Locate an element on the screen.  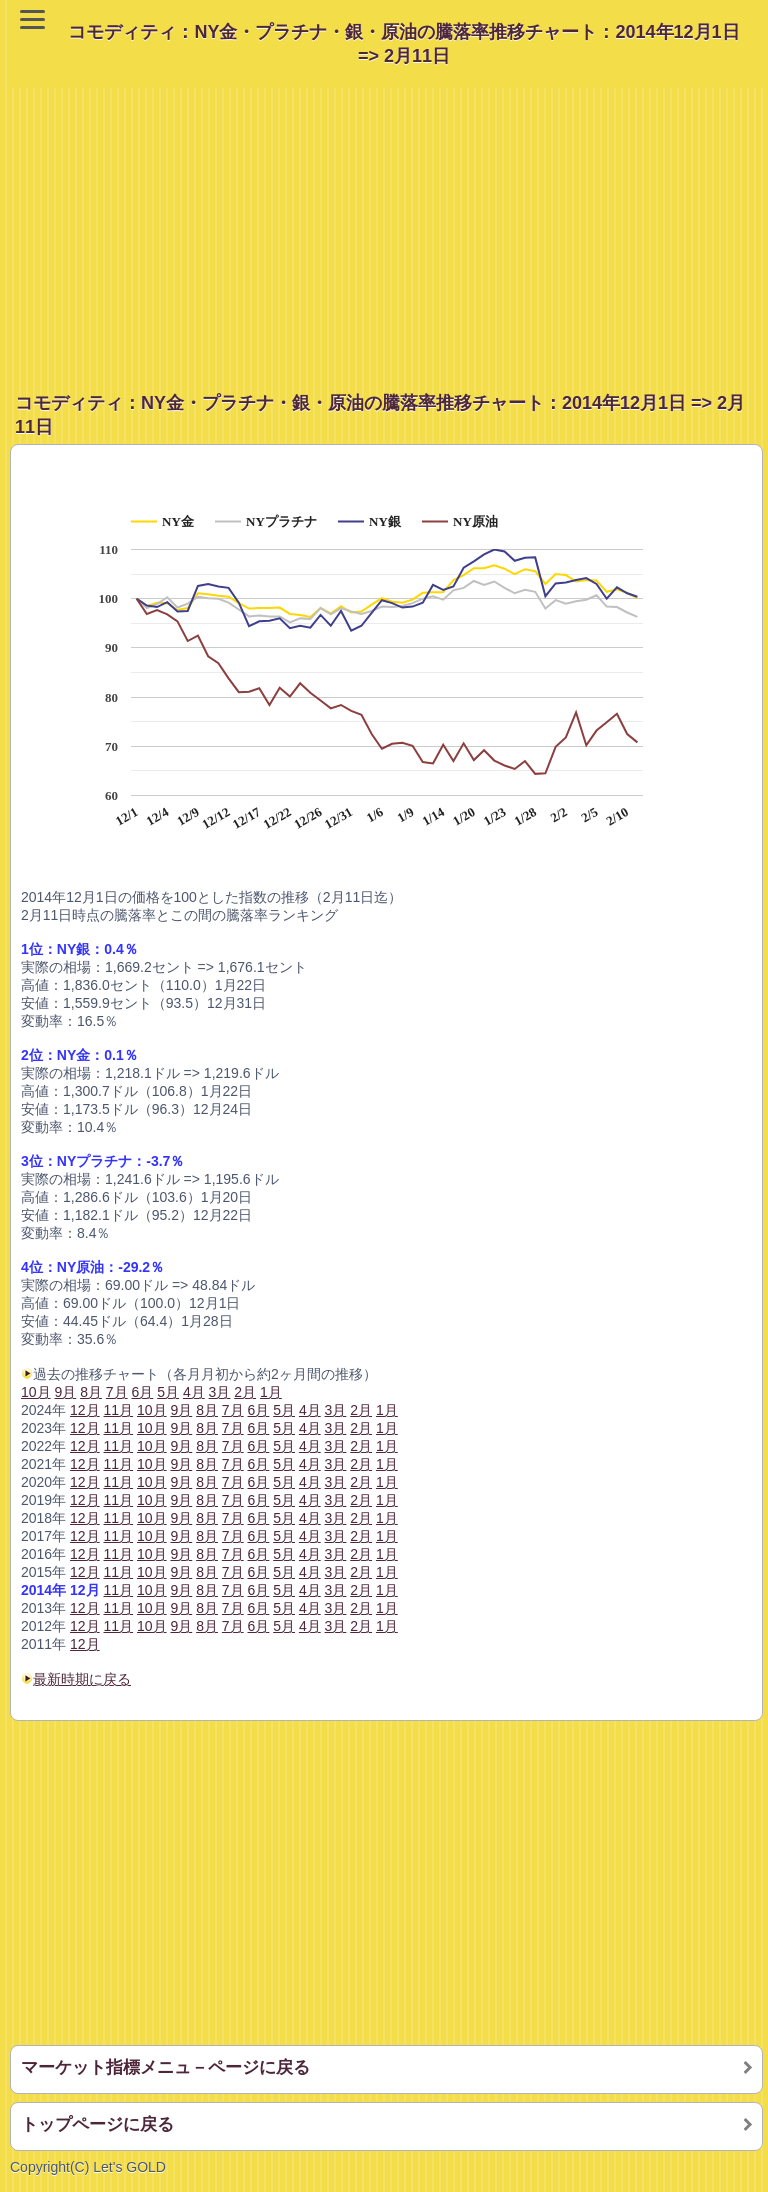
1月 is located at coordinates (387, 1626).